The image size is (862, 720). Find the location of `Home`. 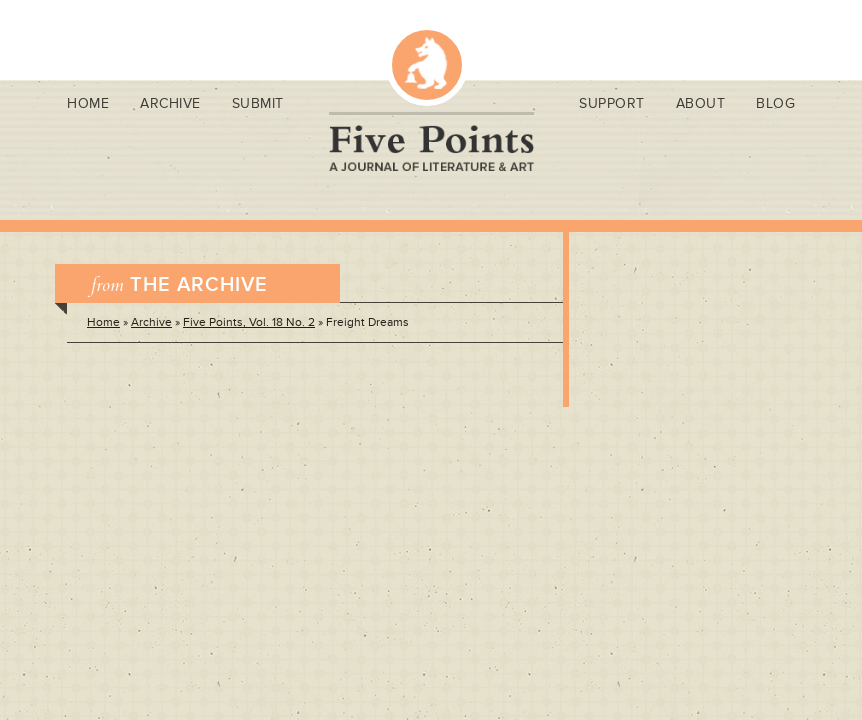

Home is located at coordinates (88, 103).